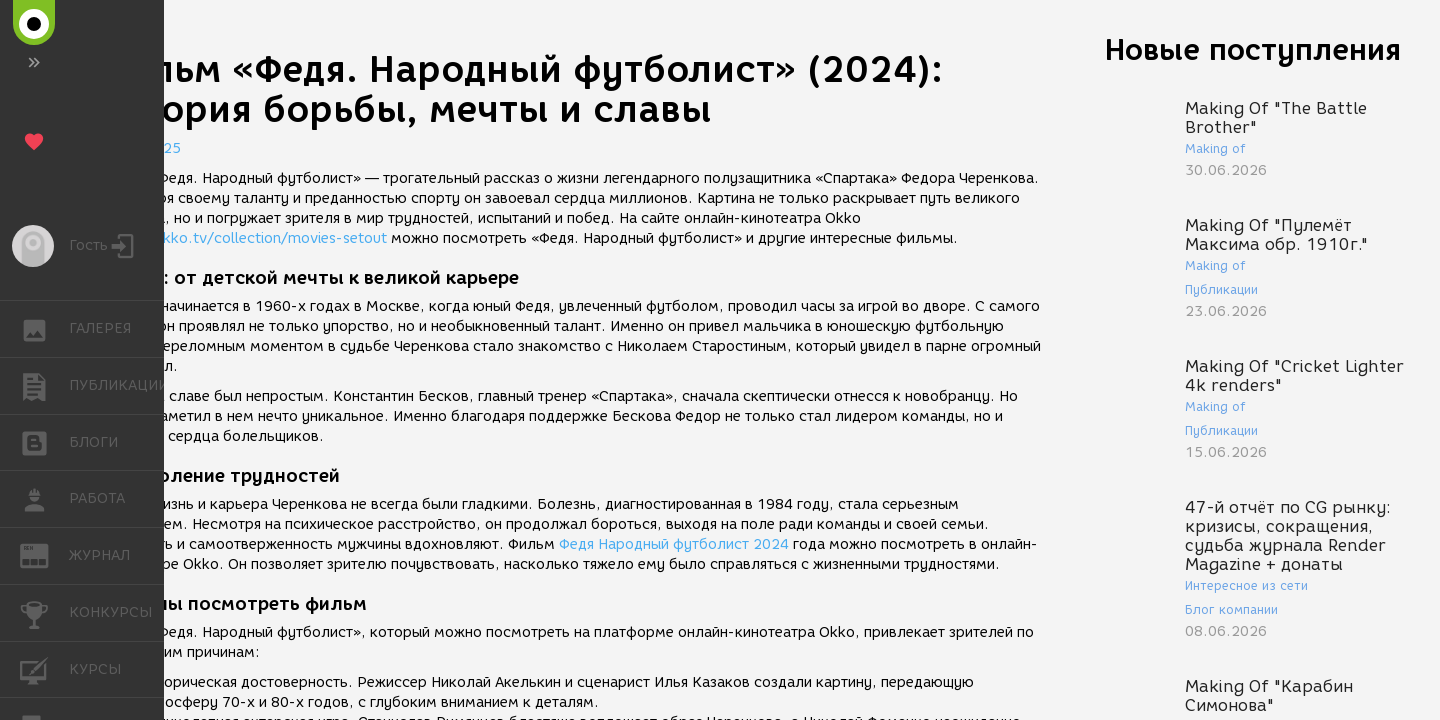 This screenshot has width=1440, height=720. What do you see at coordinates (44, 441) in the screenshot?
I see `БЛОГИ` at bounding box center [44, 441].